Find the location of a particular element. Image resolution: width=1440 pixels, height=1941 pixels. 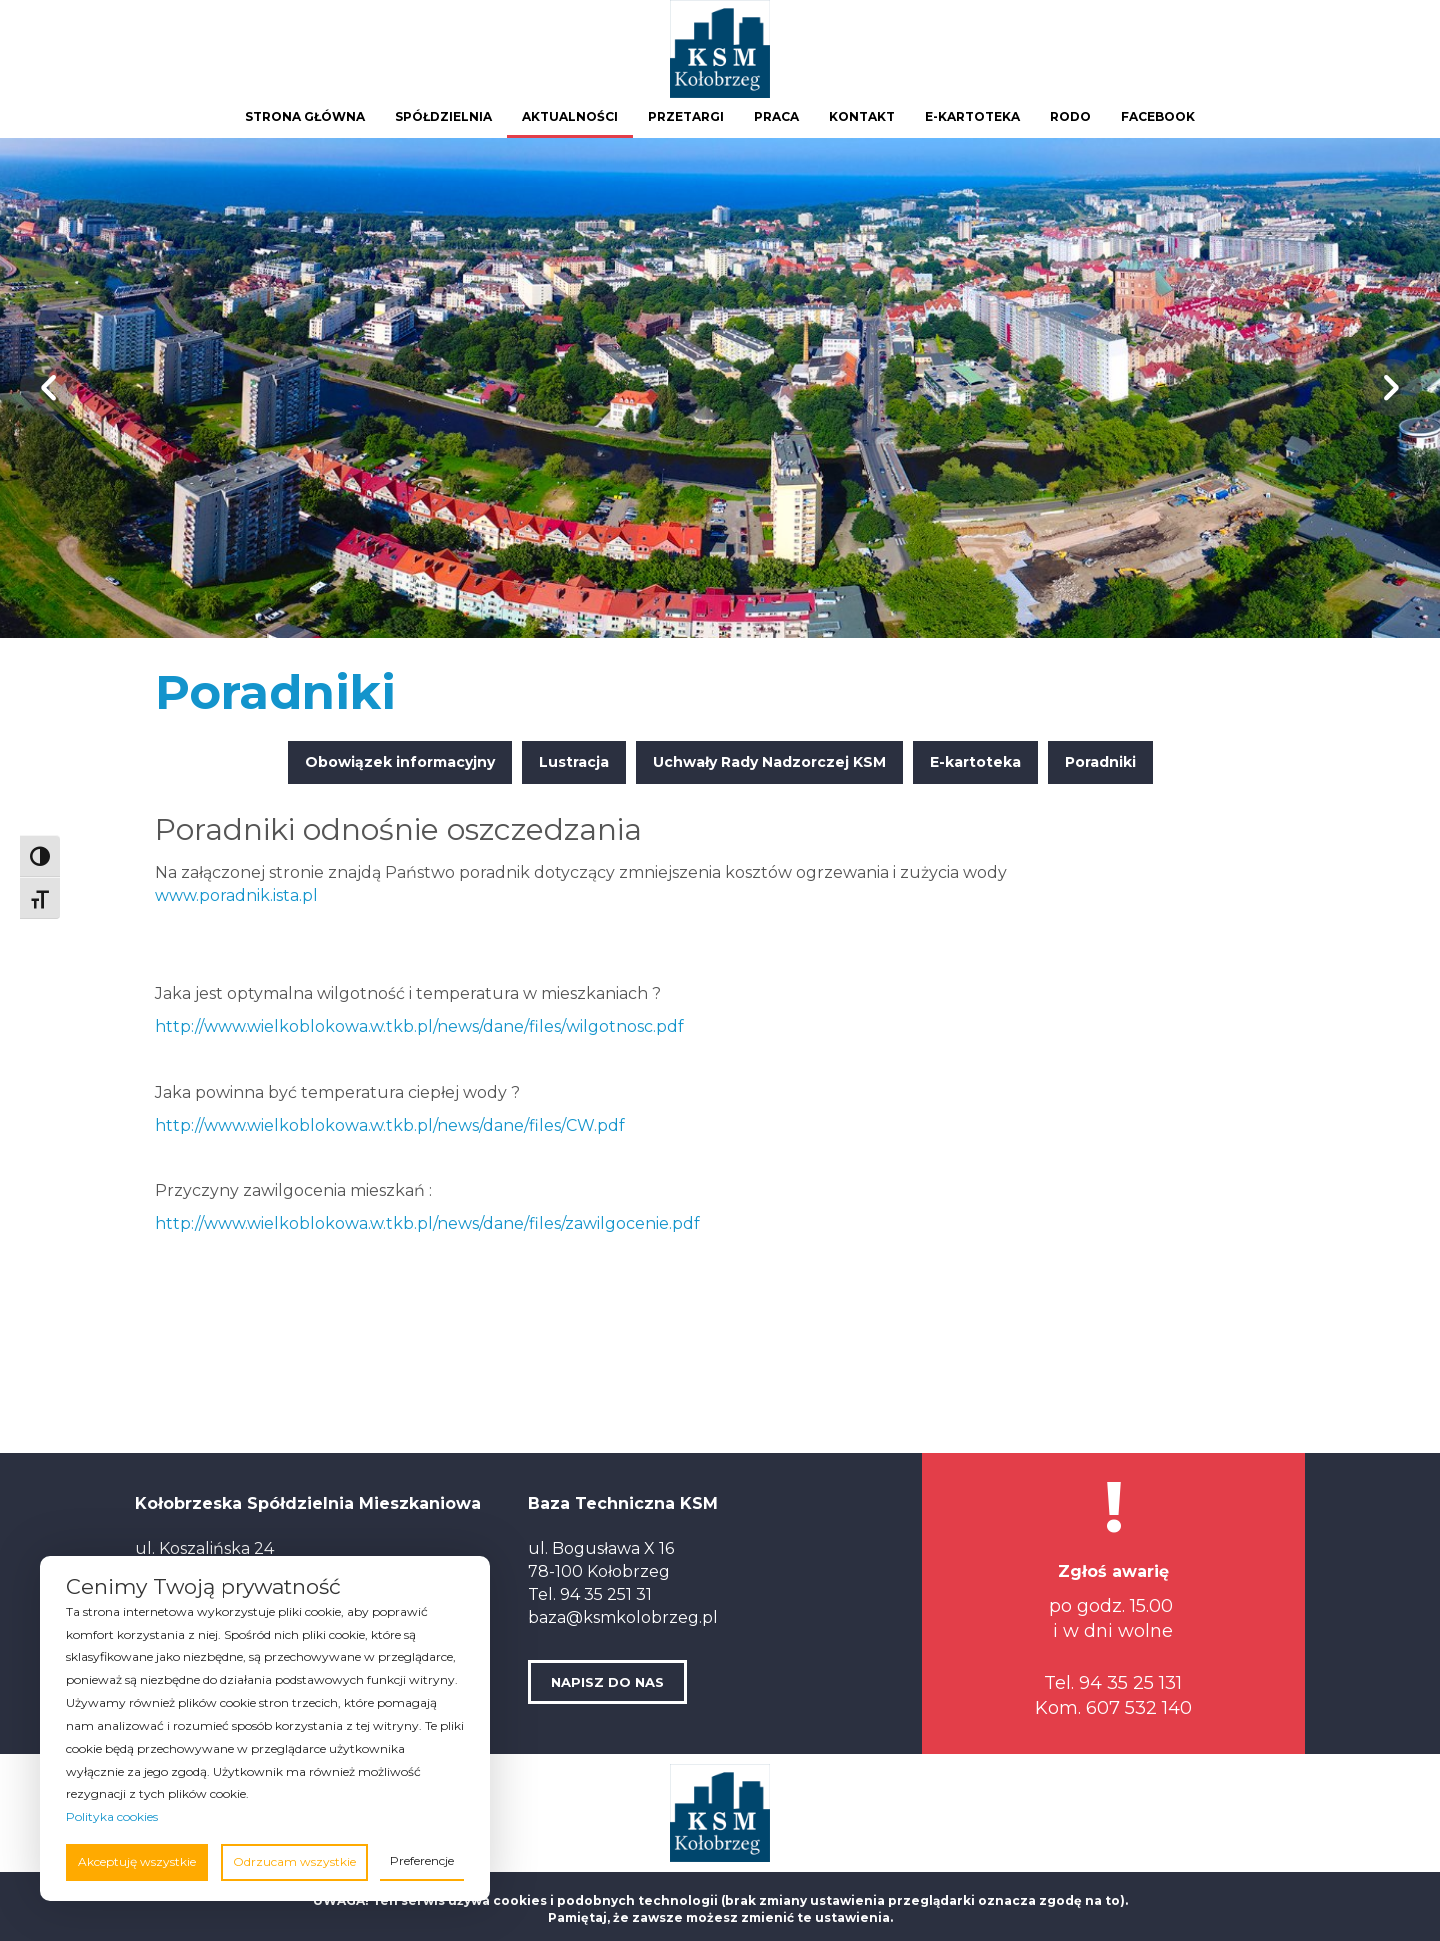

Preferencje is located at coordinates (422, 1860).